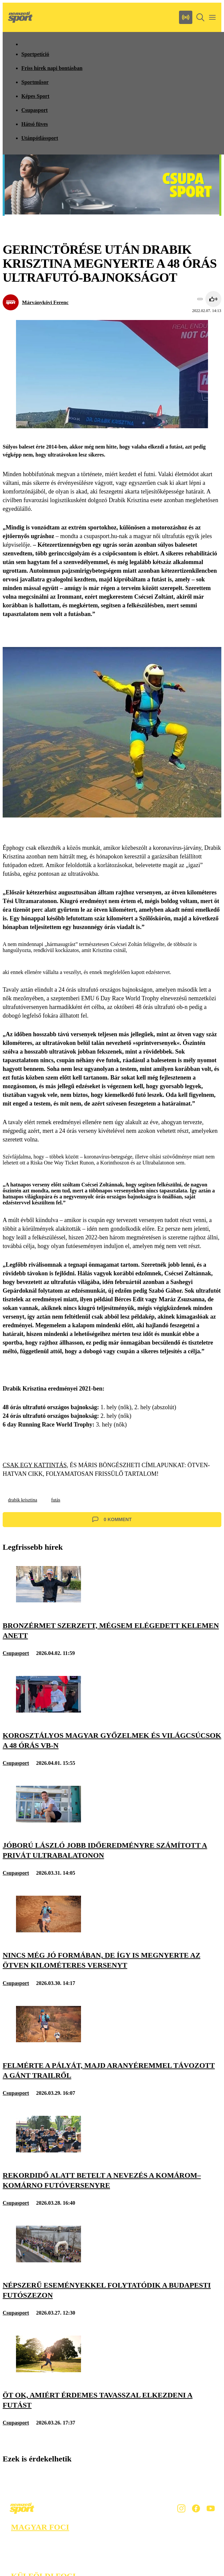 The width and height of the screenshot is (224, 2576). What do you see at coordinates (211, 2508) in the screenshot?
I see `[Youtube]` at bounding box center [211, 2508].